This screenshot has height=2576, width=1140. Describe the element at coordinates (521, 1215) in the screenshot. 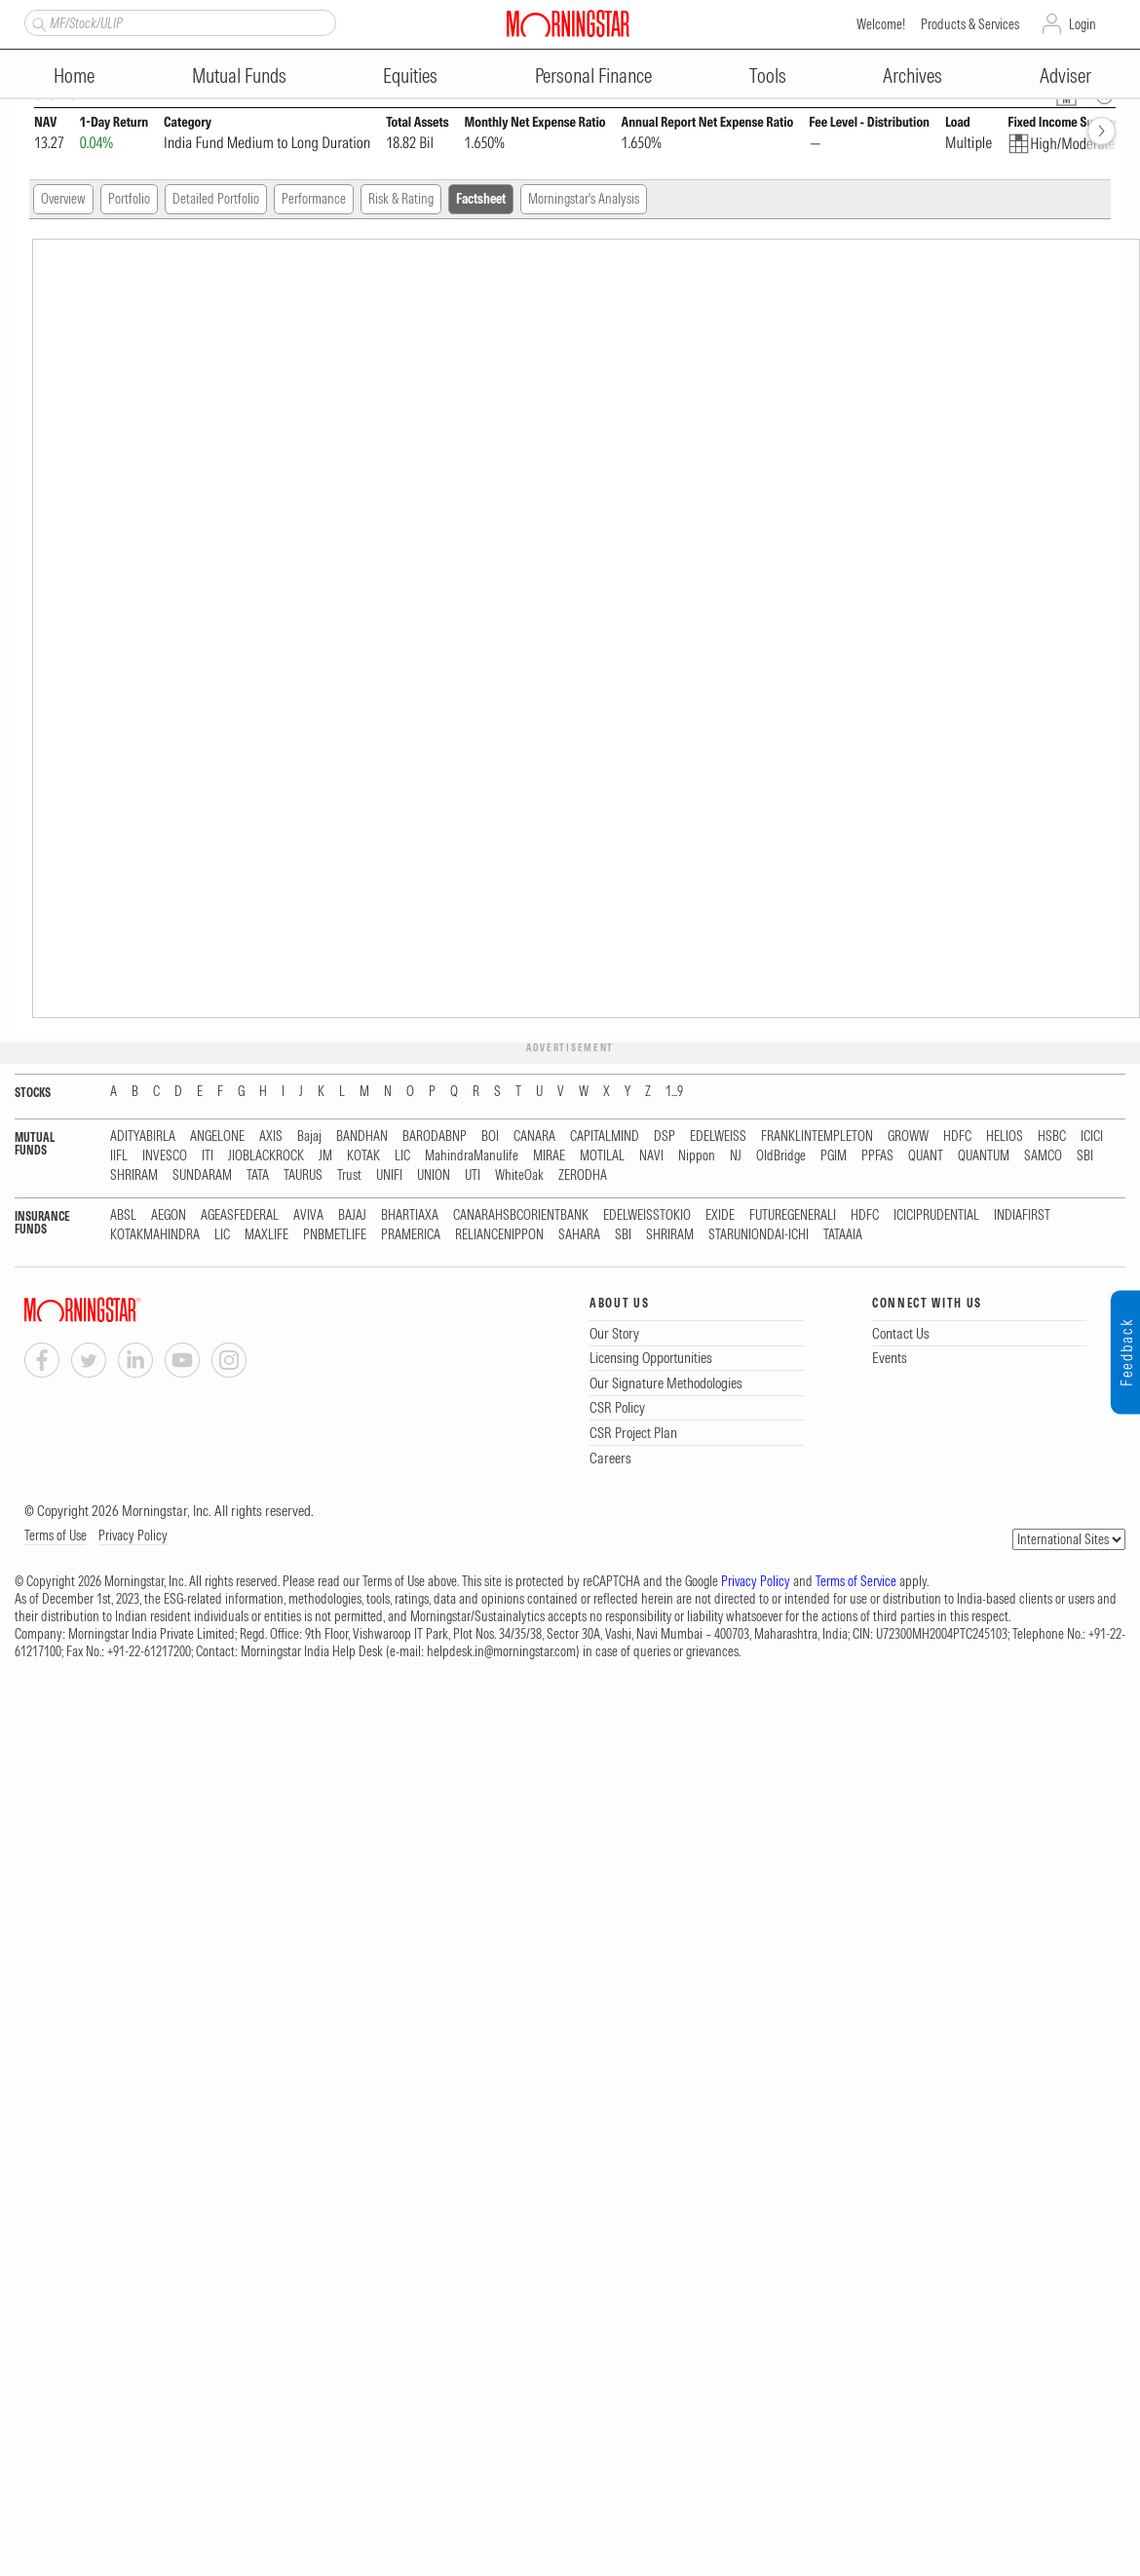

I see `CANARAHSBCORIENTBANK` at that location.